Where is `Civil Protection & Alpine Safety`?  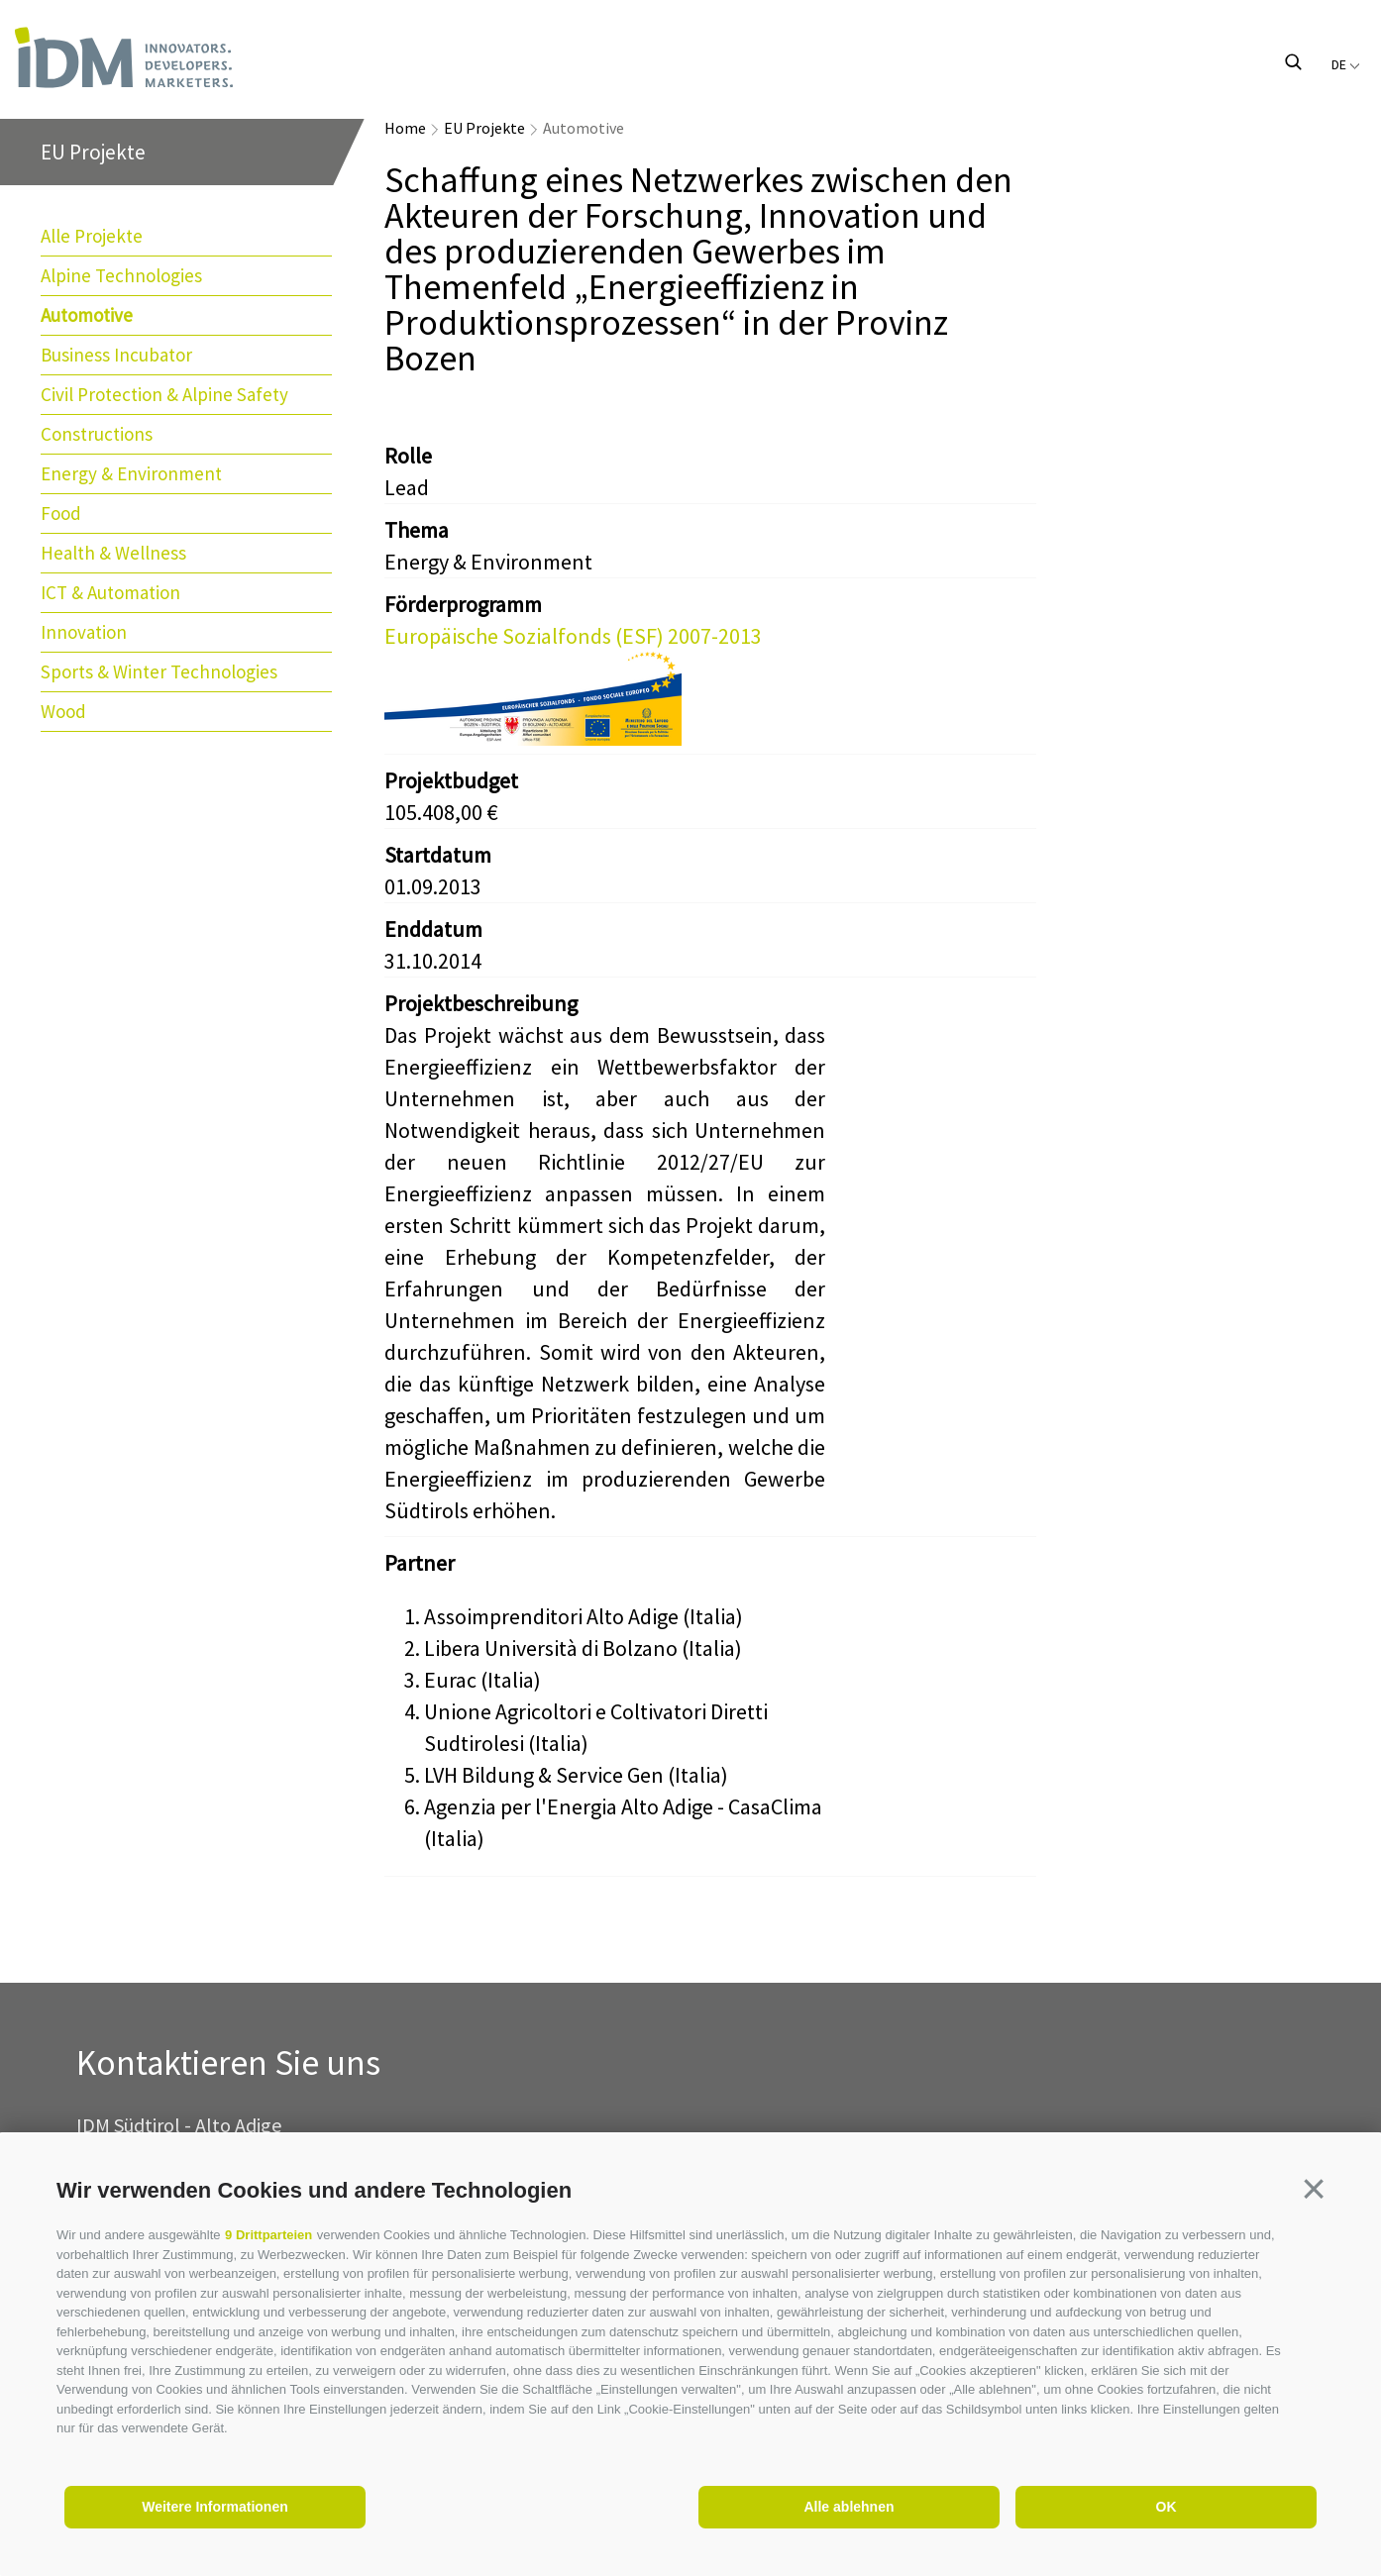
Civil Protection & Alpine Safety is located at coordinates (164, 394).